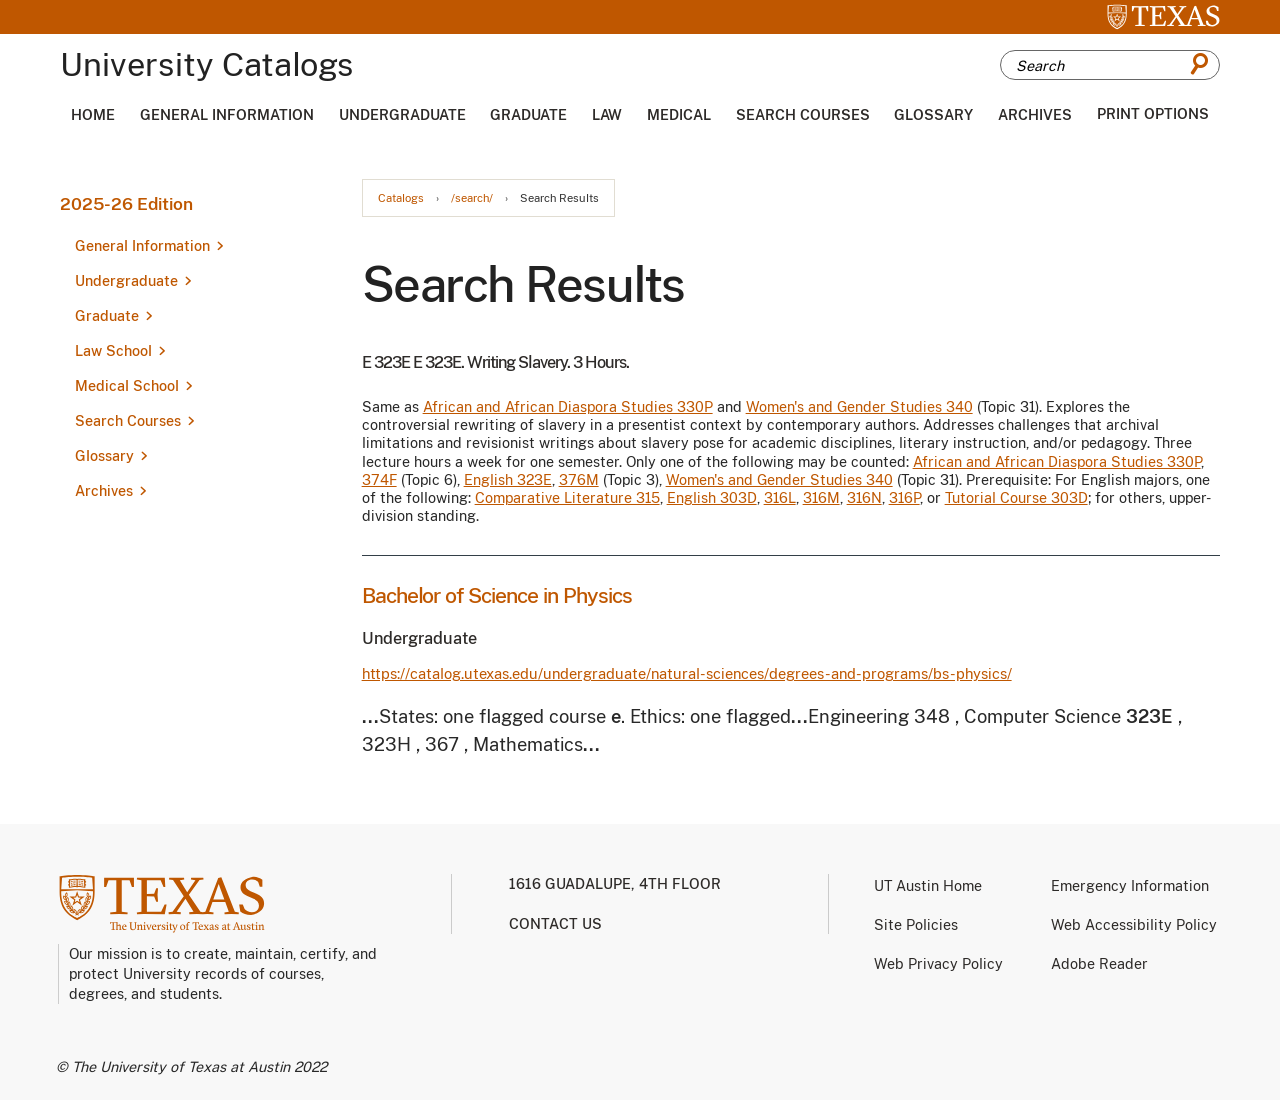  I want to click on English 323E, so click(508, 480).